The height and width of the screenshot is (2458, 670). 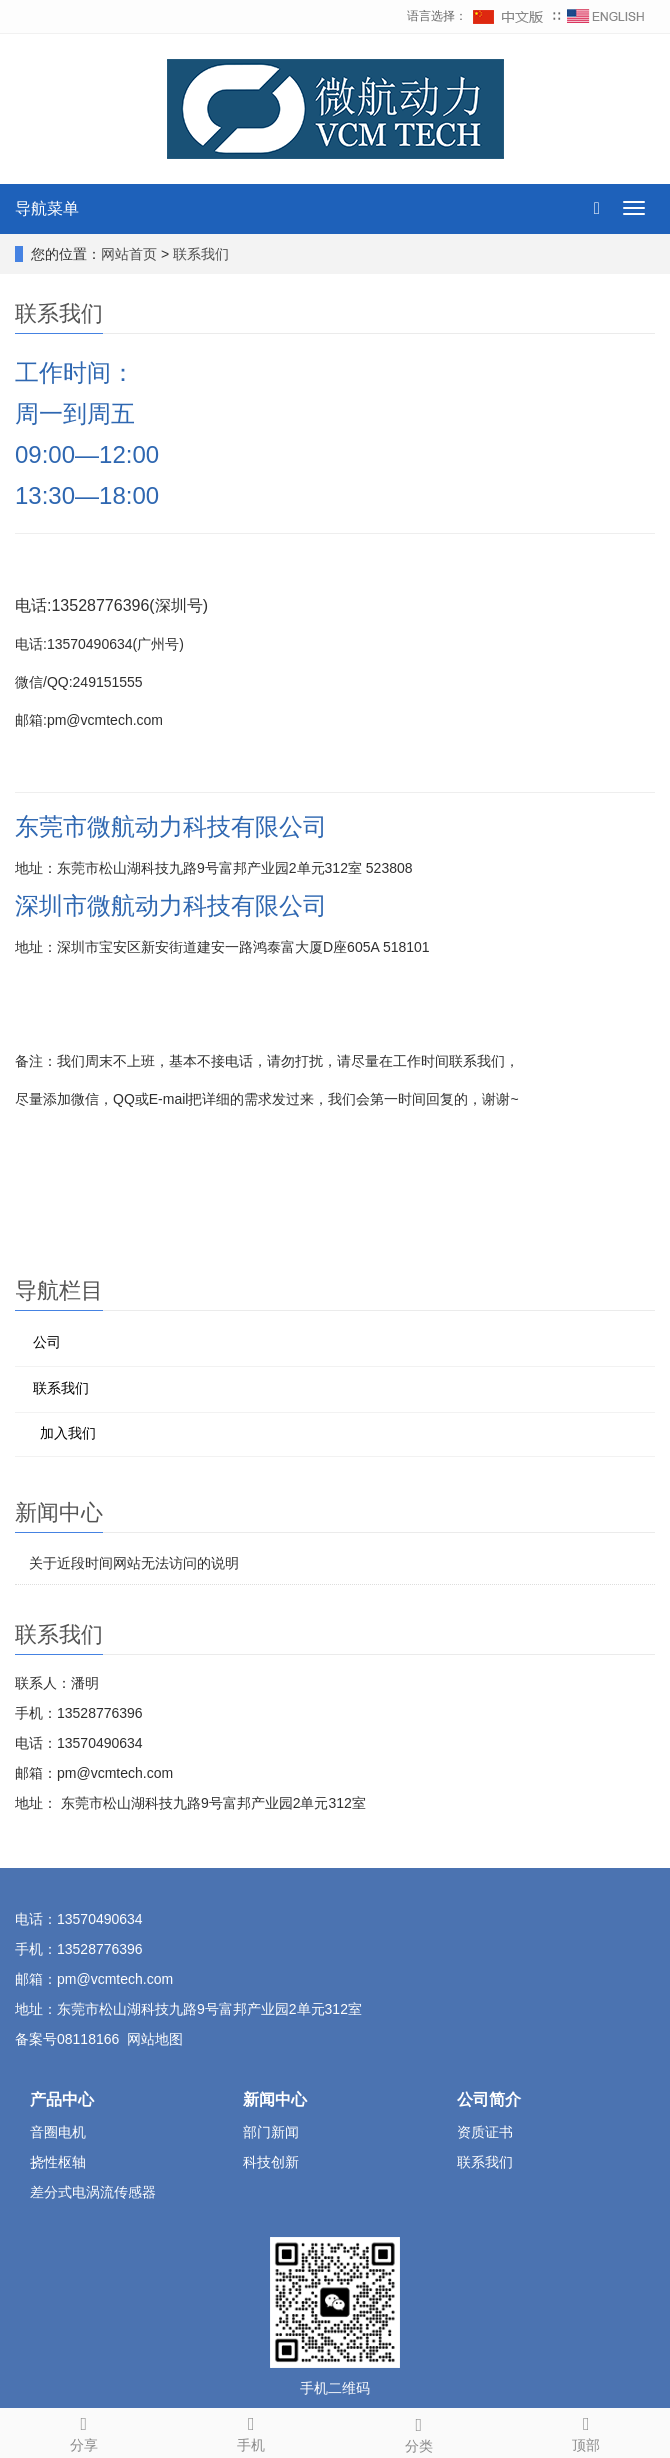 I want to click on 联系我们, so click(x=201, y=254).